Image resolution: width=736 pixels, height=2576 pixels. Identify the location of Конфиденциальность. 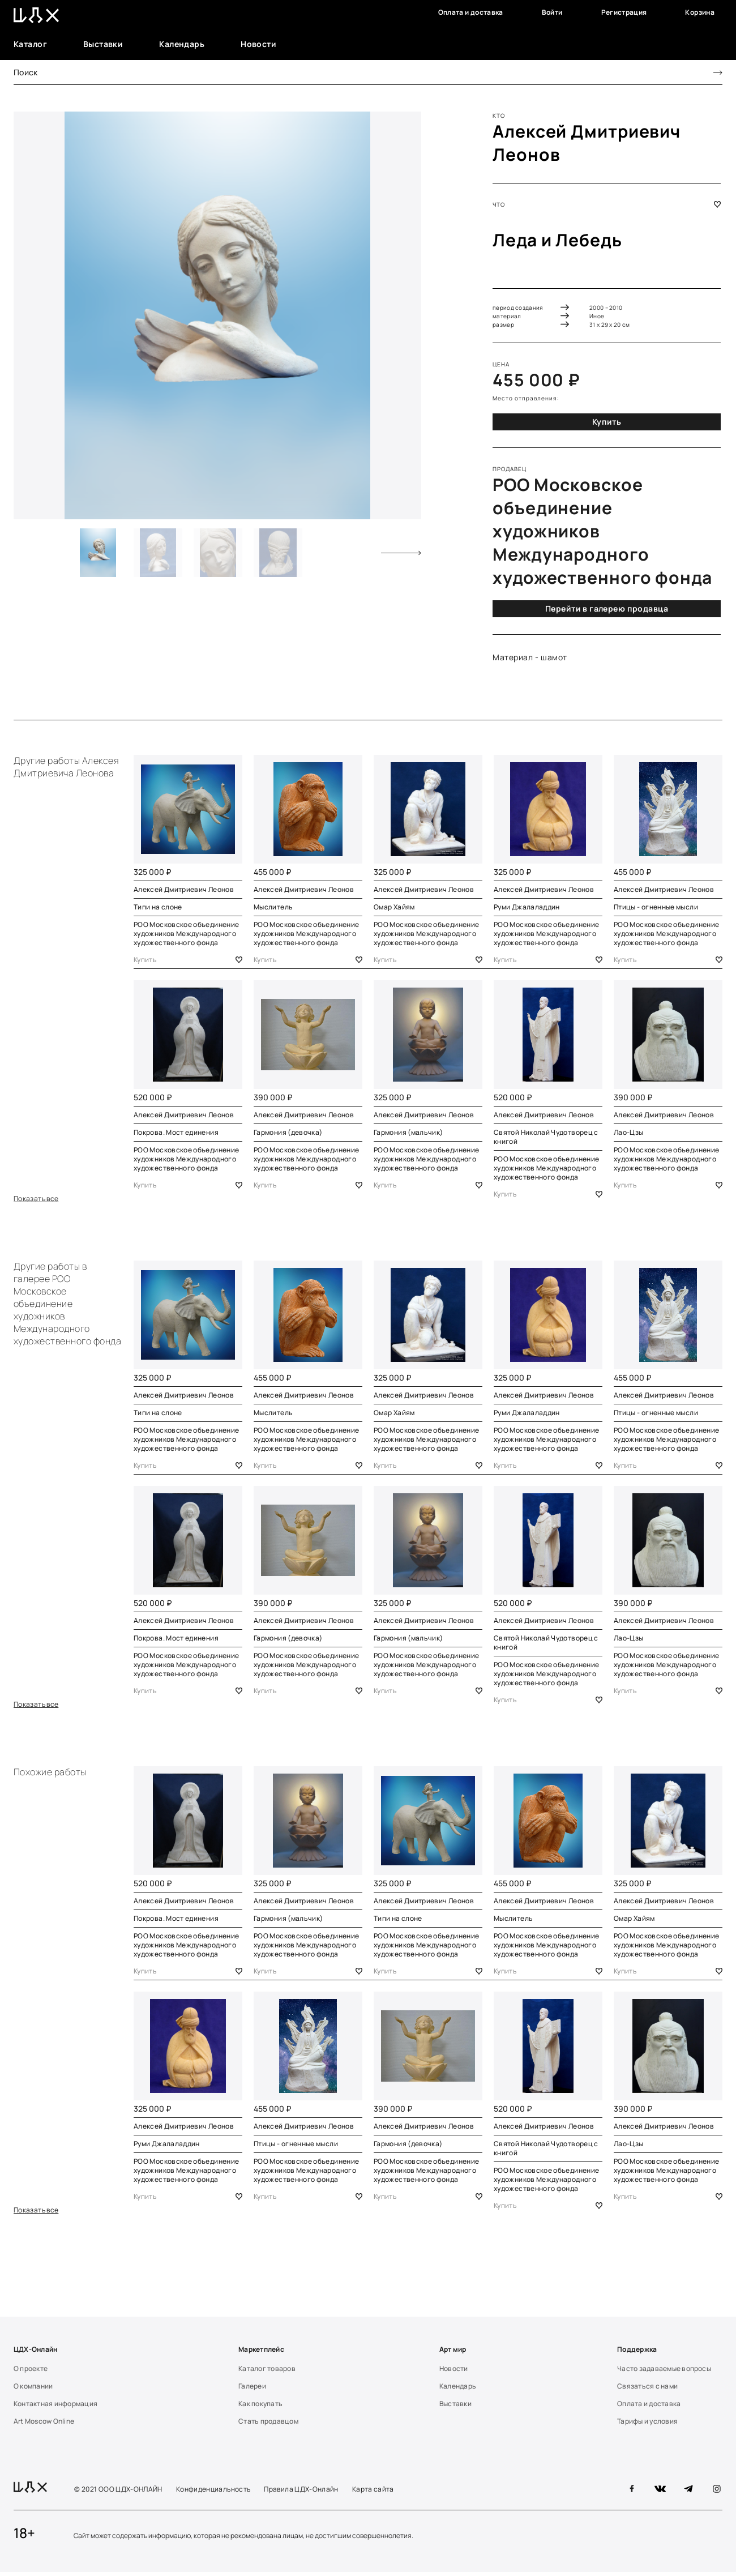
(213, 2493).